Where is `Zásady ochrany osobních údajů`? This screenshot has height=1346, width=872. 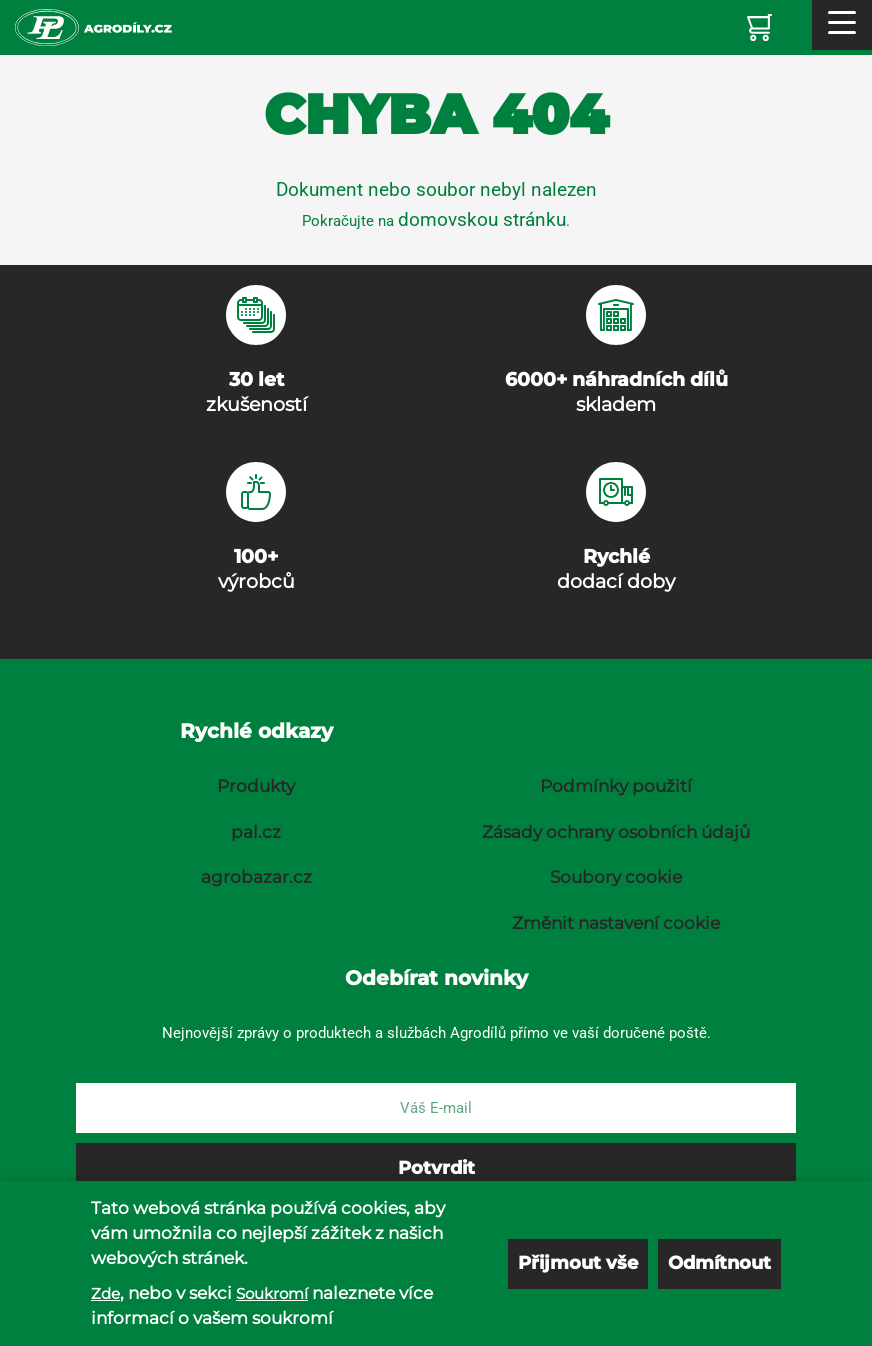
Zásady ochrany osobních údajů is located at coordinates (616, 832).